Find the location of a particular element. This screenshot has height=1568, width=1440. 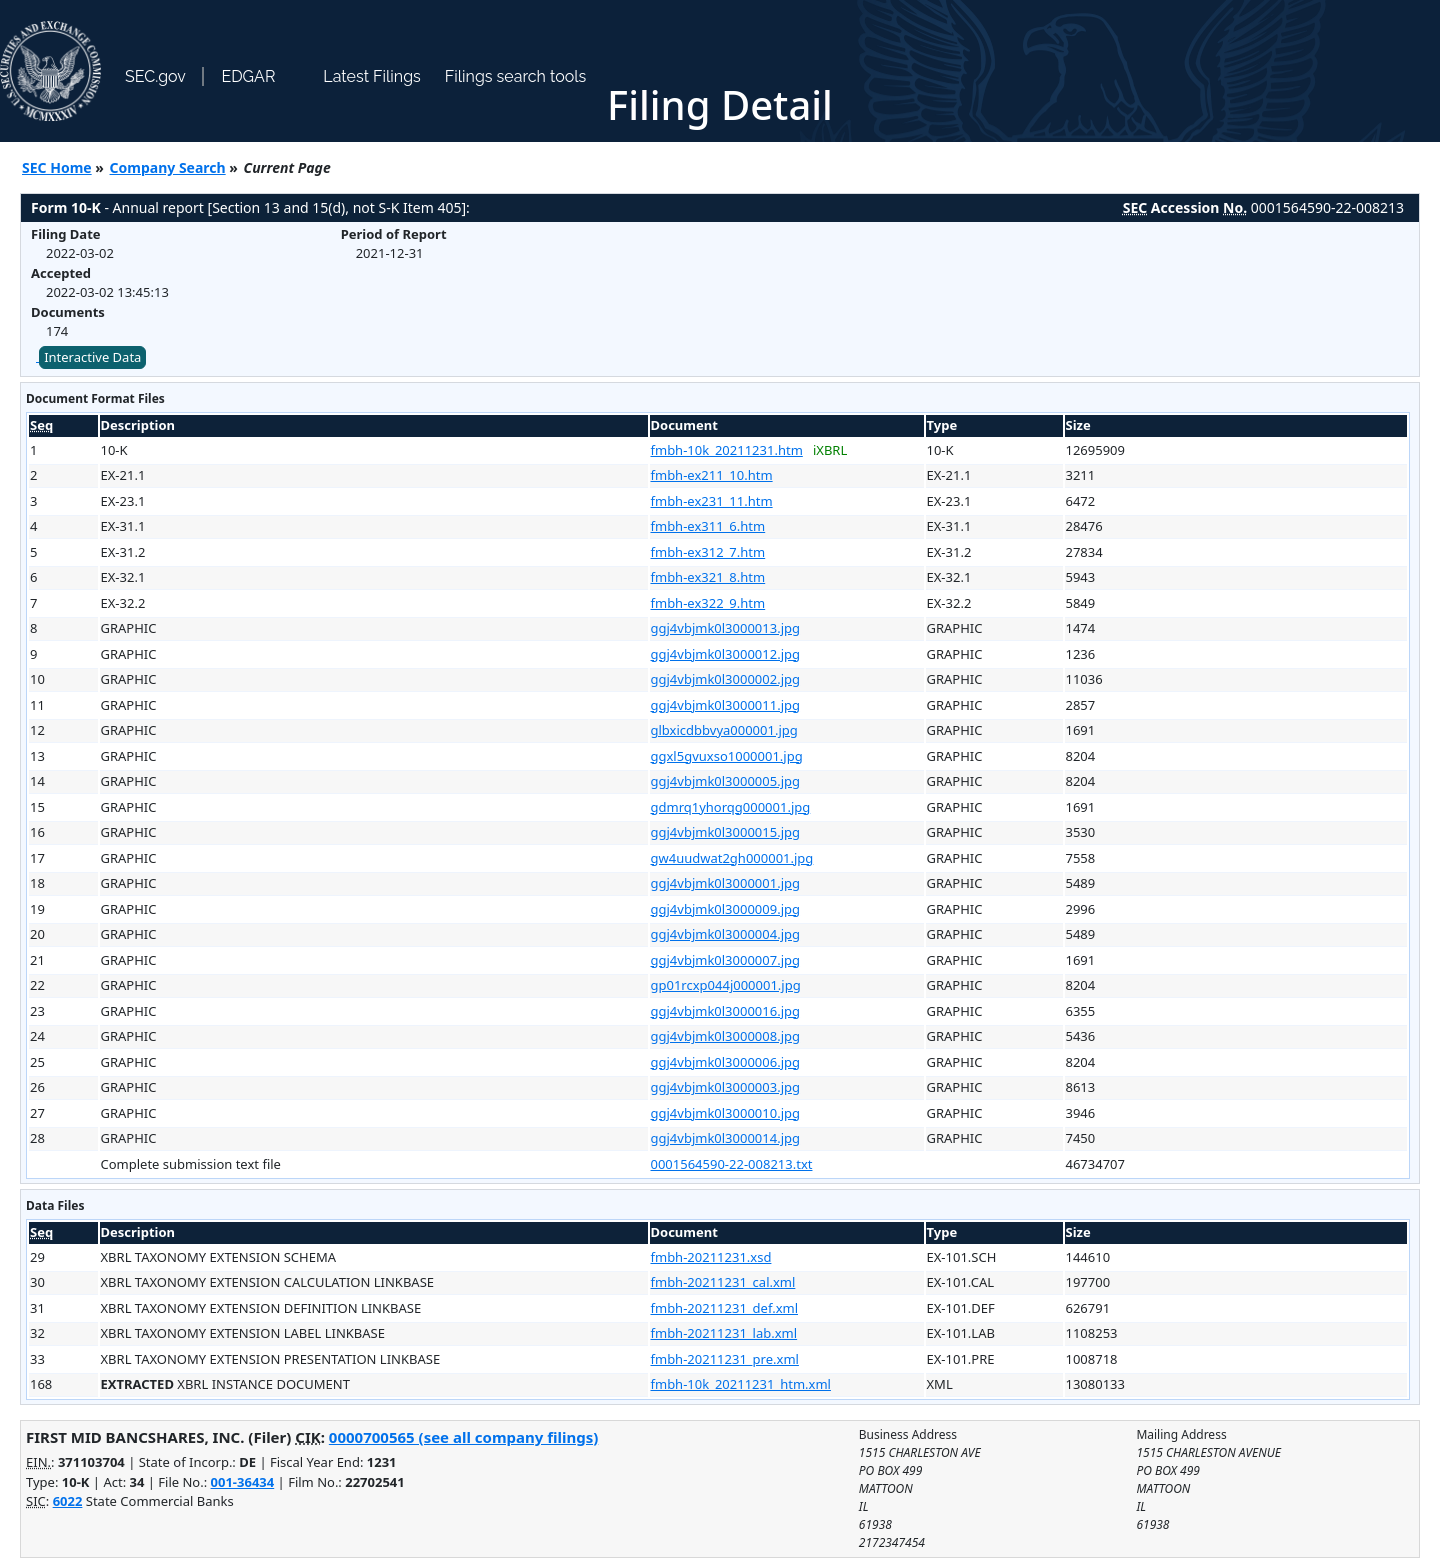

Latest Filings is located at coordinates (371, 76).